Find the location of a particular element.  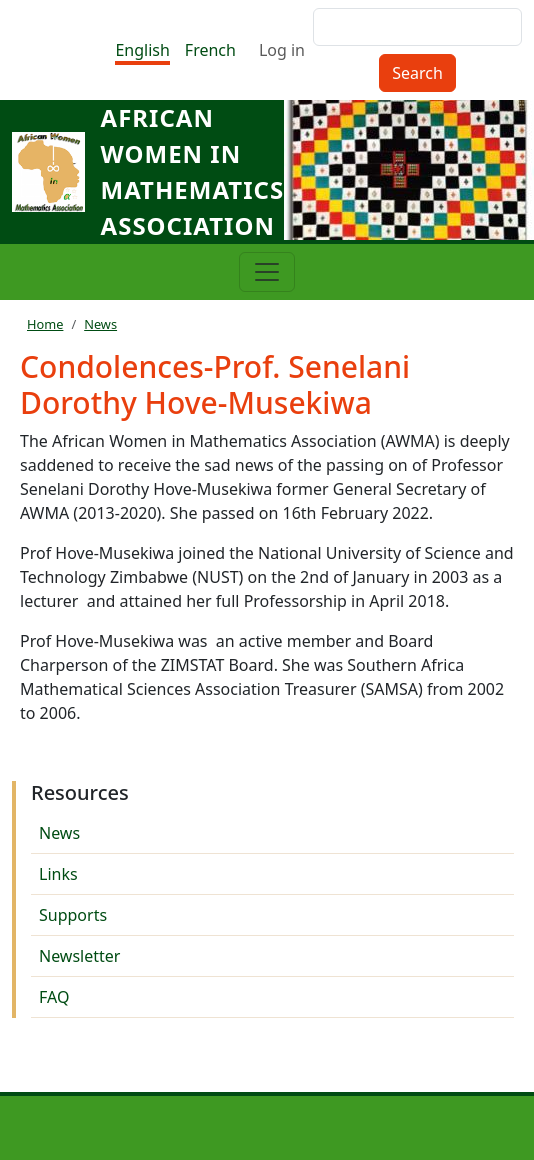

Links is located at coordinates (58, 874).